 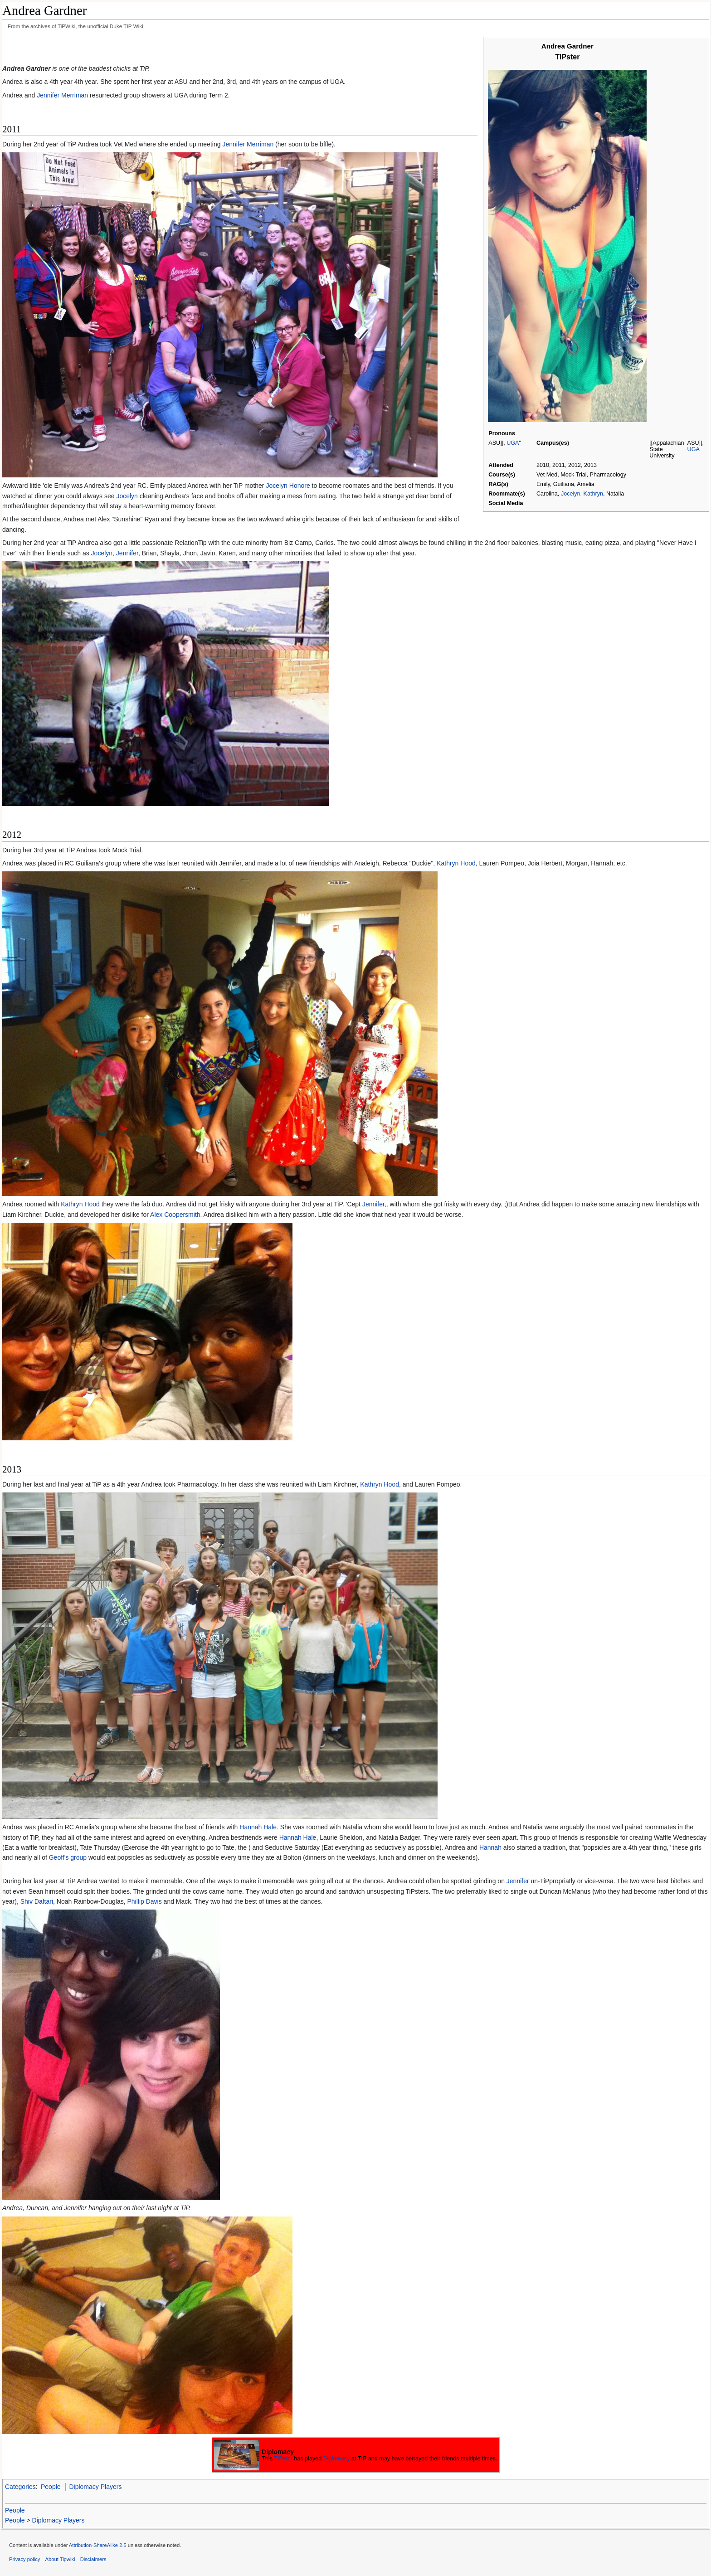 I want to click on Geoff's group, so click(x=68, y=1857).